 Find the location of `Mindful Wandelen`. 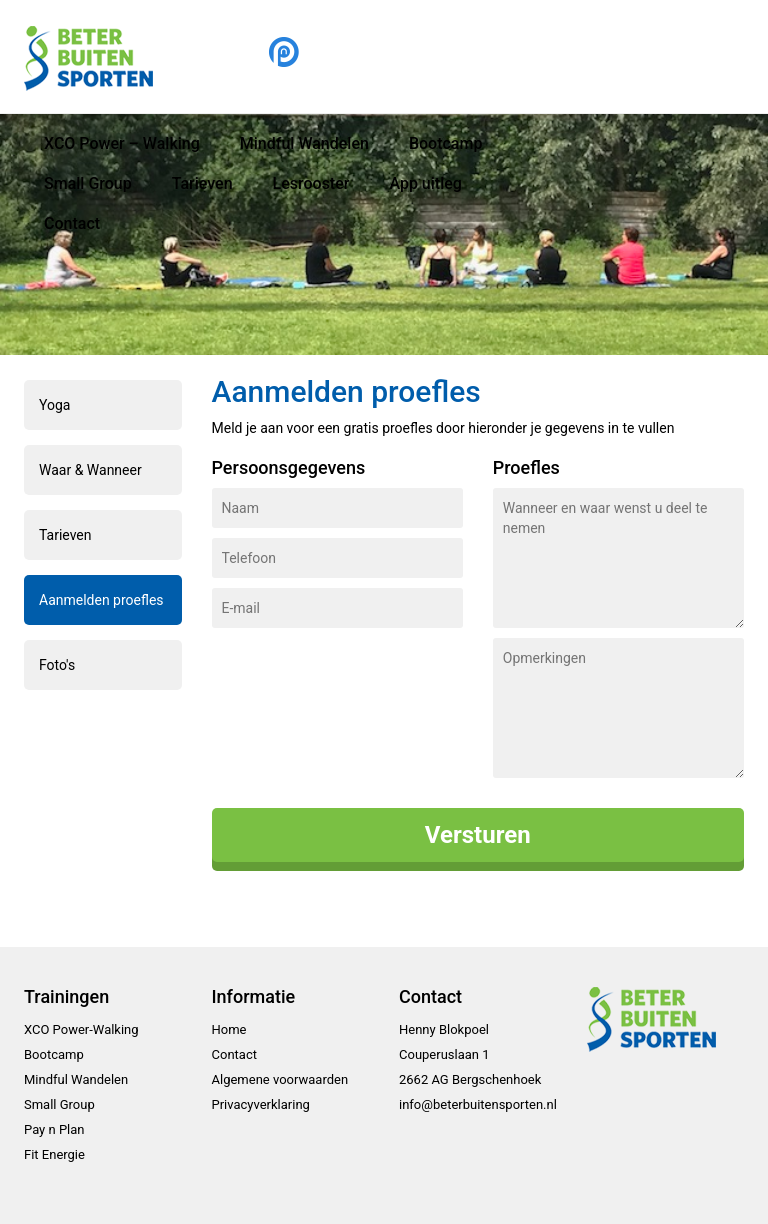

Mindful Wandelen is located at coordinates (304, 143).